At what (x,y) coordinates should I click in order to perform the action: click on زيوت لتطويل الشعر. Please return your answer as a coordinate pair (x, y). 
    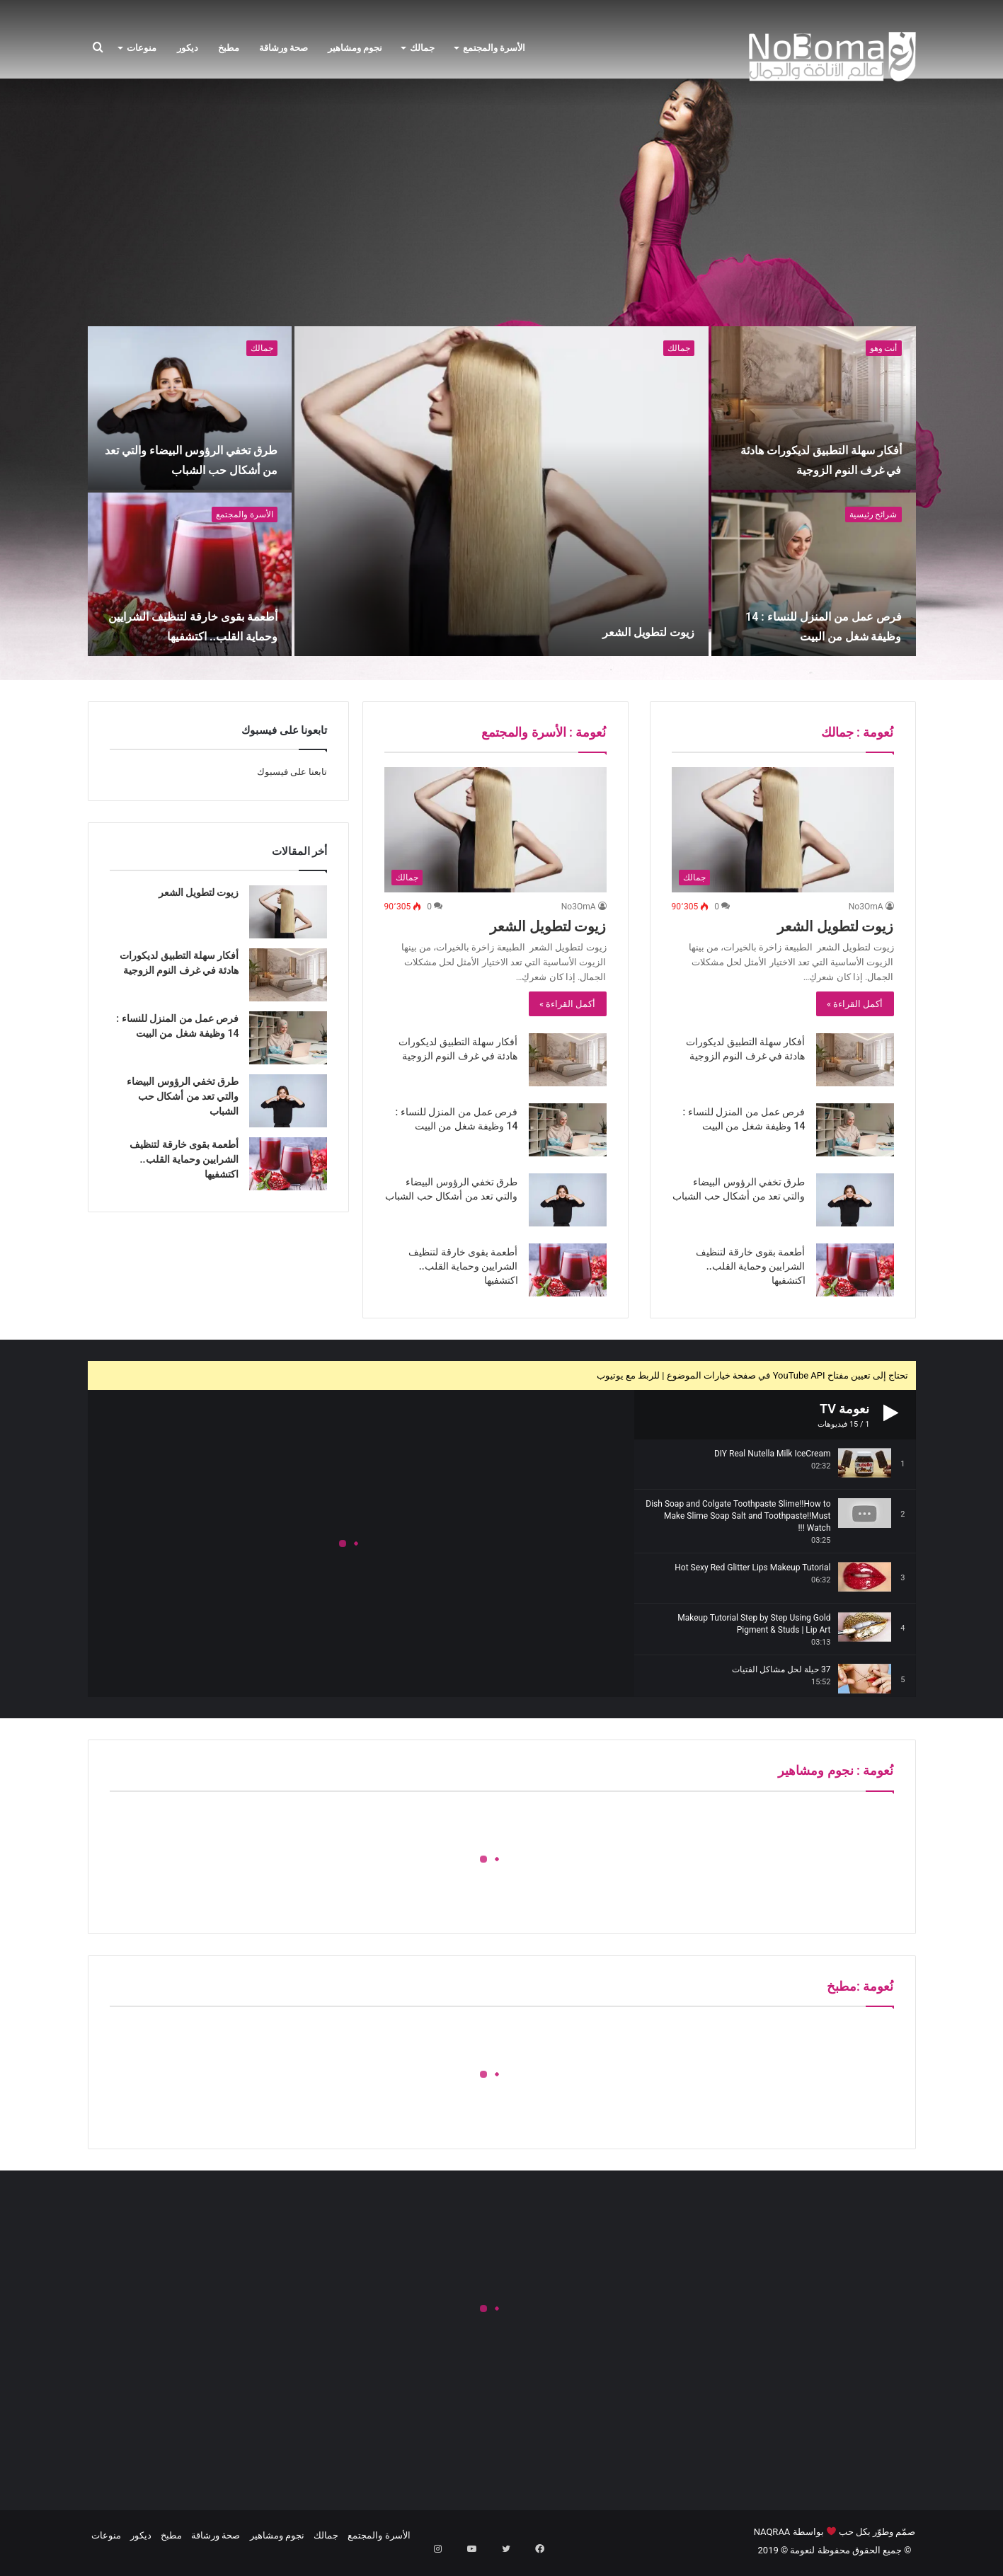
    Looking at the image, I should click on (592, 628).